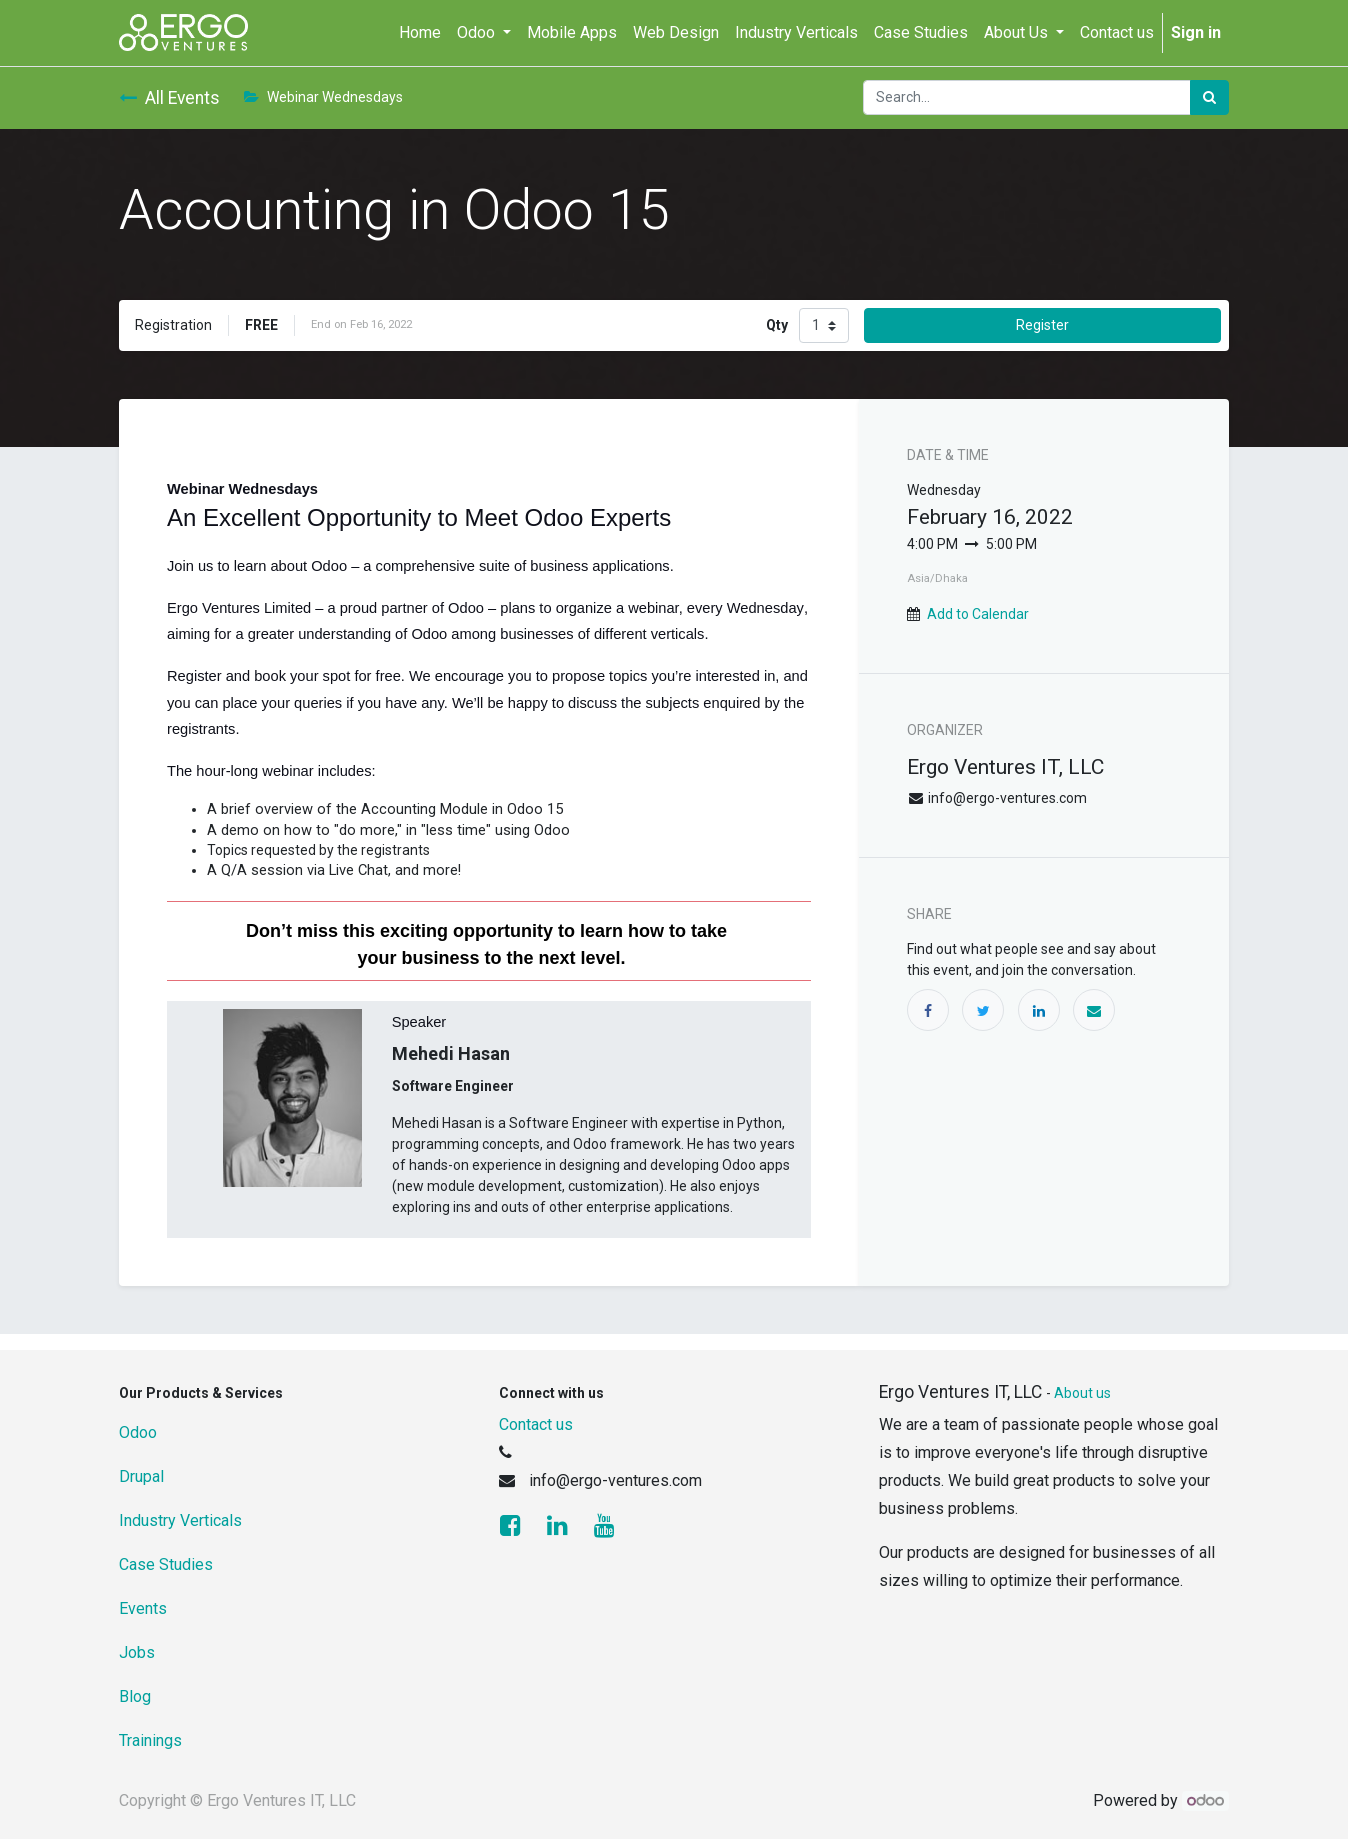 The height and width of the screenshot is (1839, 1348). What do you see at coordinates (135, 1696) in the screenshot?
I see `Blog` at bounding box center [135, 1696].